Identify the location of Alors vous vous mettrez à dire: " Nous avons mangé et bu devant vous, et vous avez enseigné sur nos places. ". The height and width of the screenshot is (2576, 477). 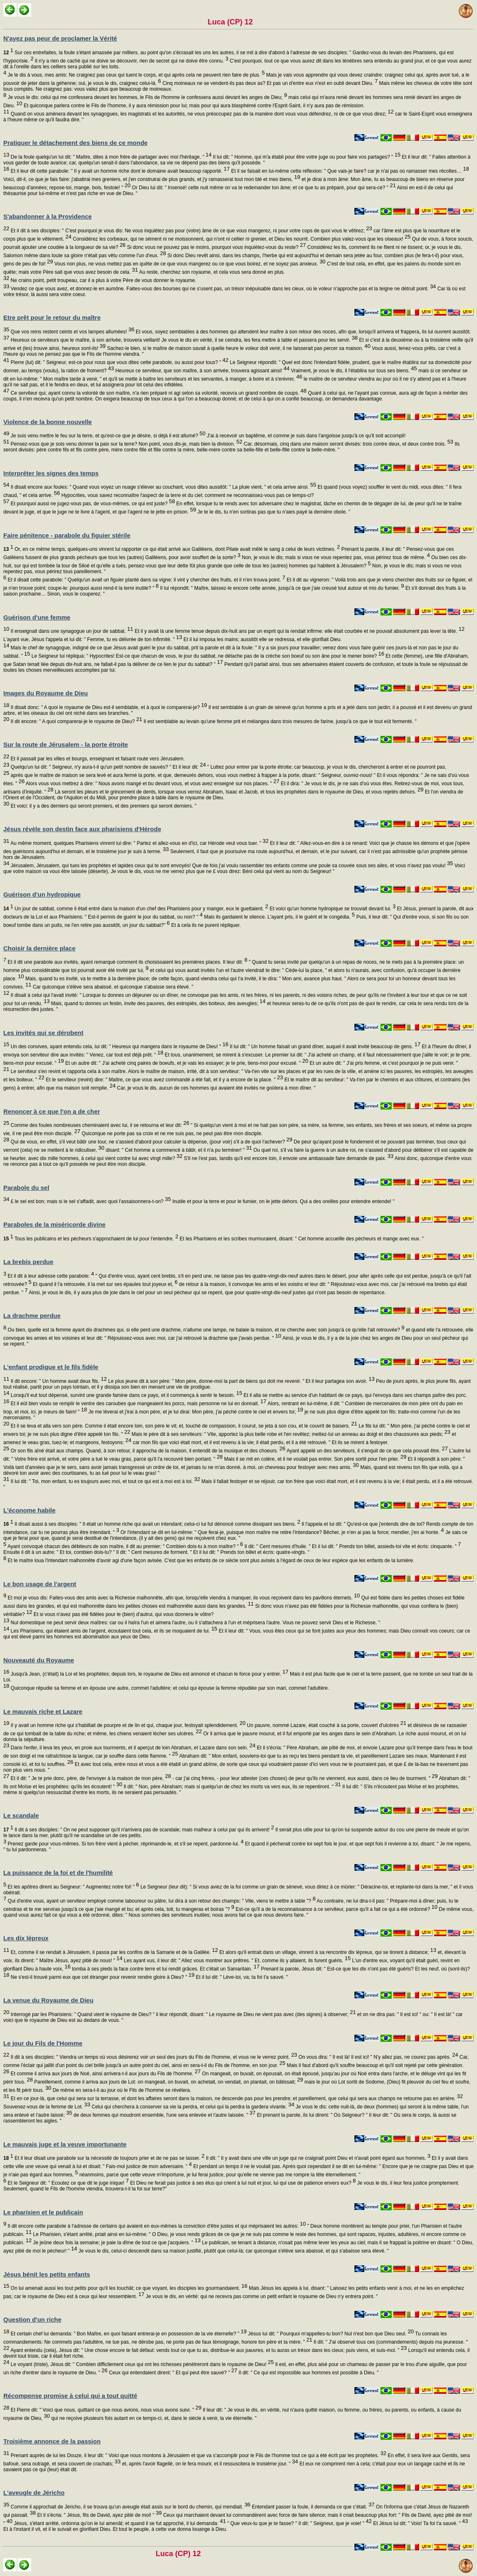
(151, 783).